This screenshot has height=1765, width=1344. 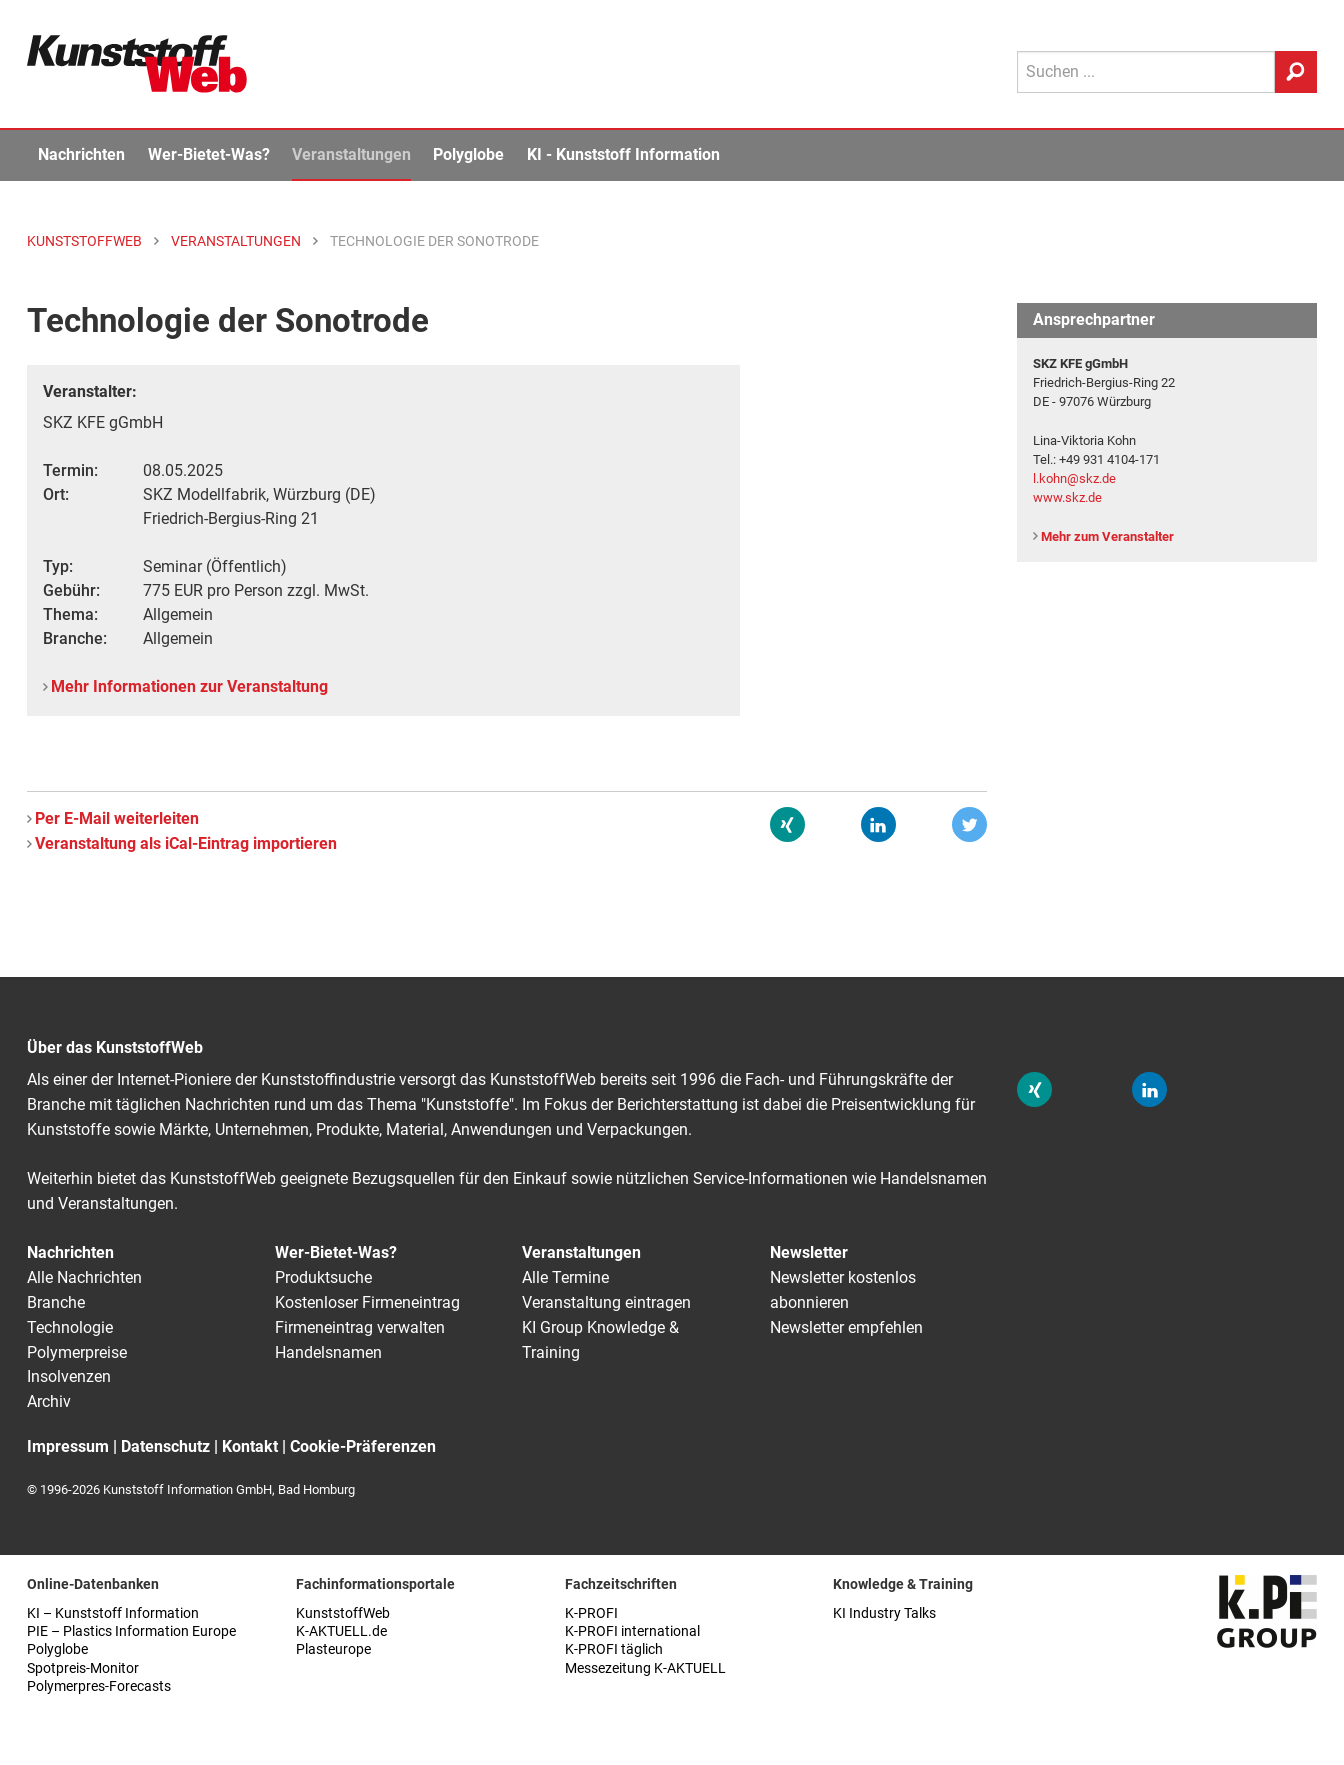 I want to click on Mehr zum Veranstalter, so click(x=1107, y=536).